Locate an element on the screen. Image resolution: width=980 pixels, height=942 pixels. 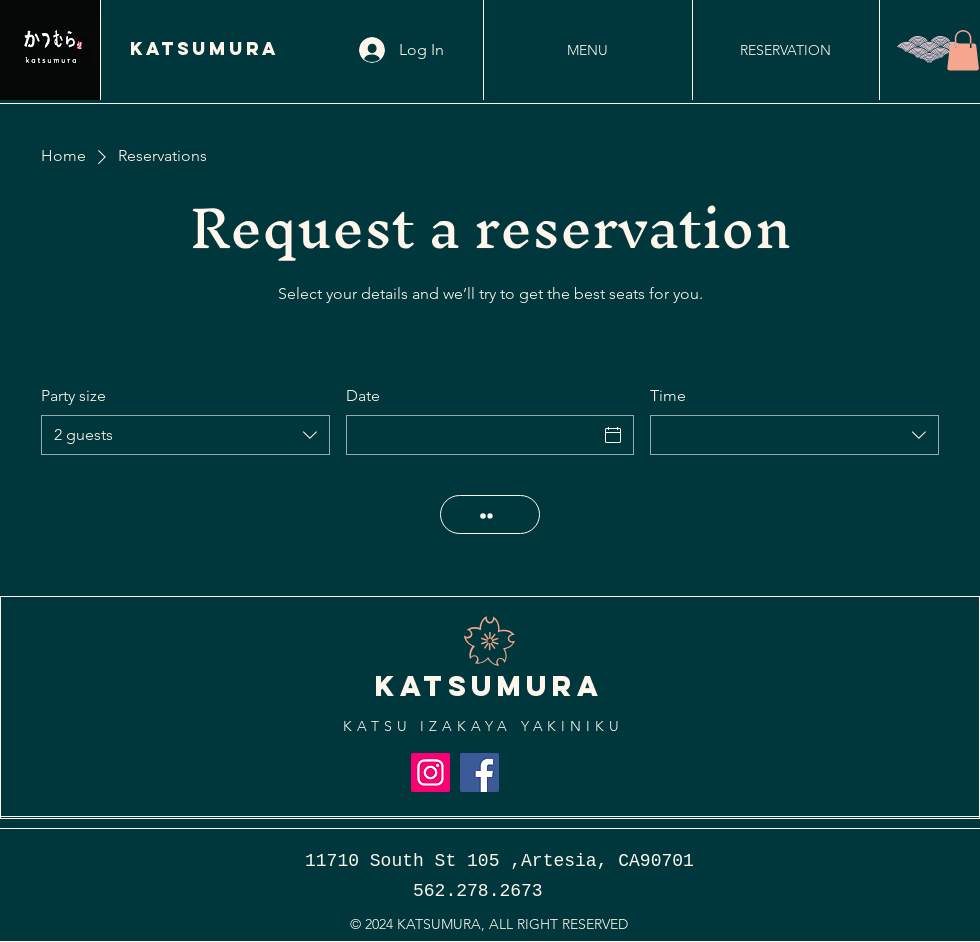
Date is located at coordinates (363, 395).